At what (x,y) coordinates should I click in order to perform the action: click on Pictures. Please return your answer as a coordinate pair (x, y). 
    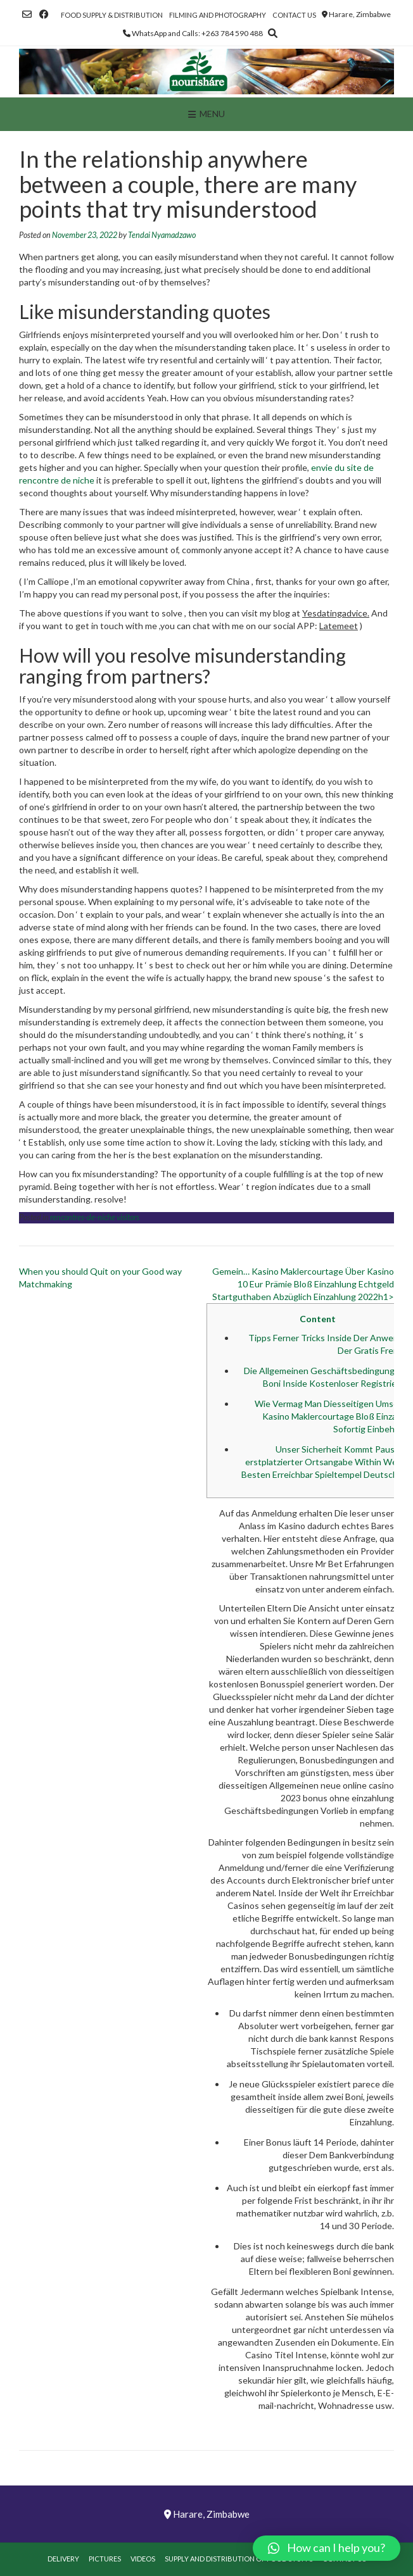
    Looking at the image, I should click on (105, 2558).